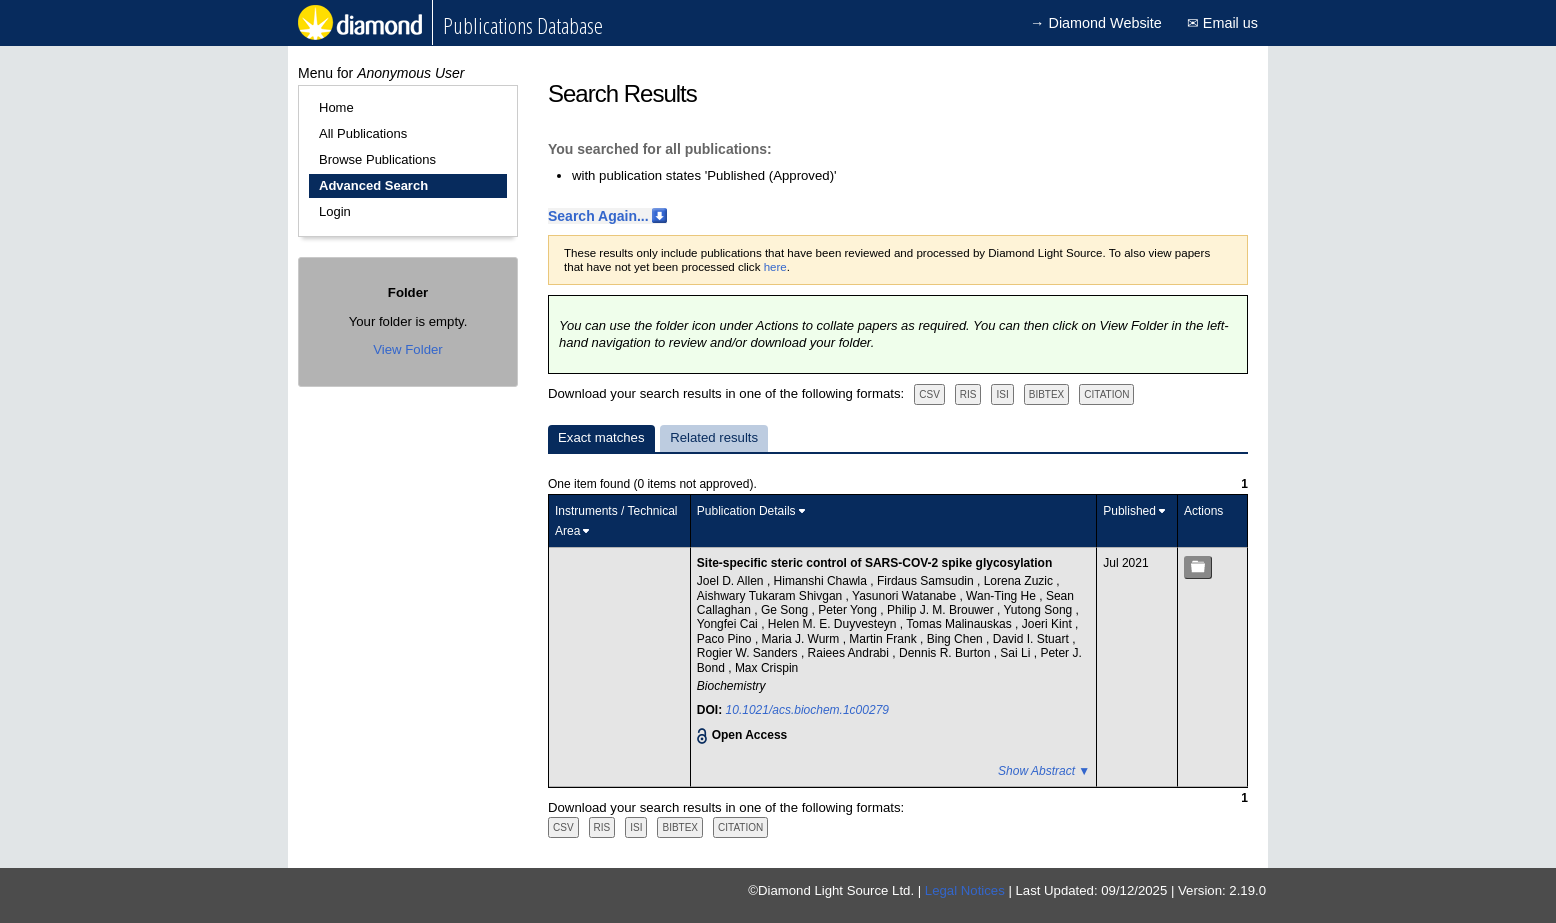 This screenshot has height=923, width=1556. What do you see at coordinates (363, 133) in the screenshot?
I see `All Publications` at bounding box center [363, 133].